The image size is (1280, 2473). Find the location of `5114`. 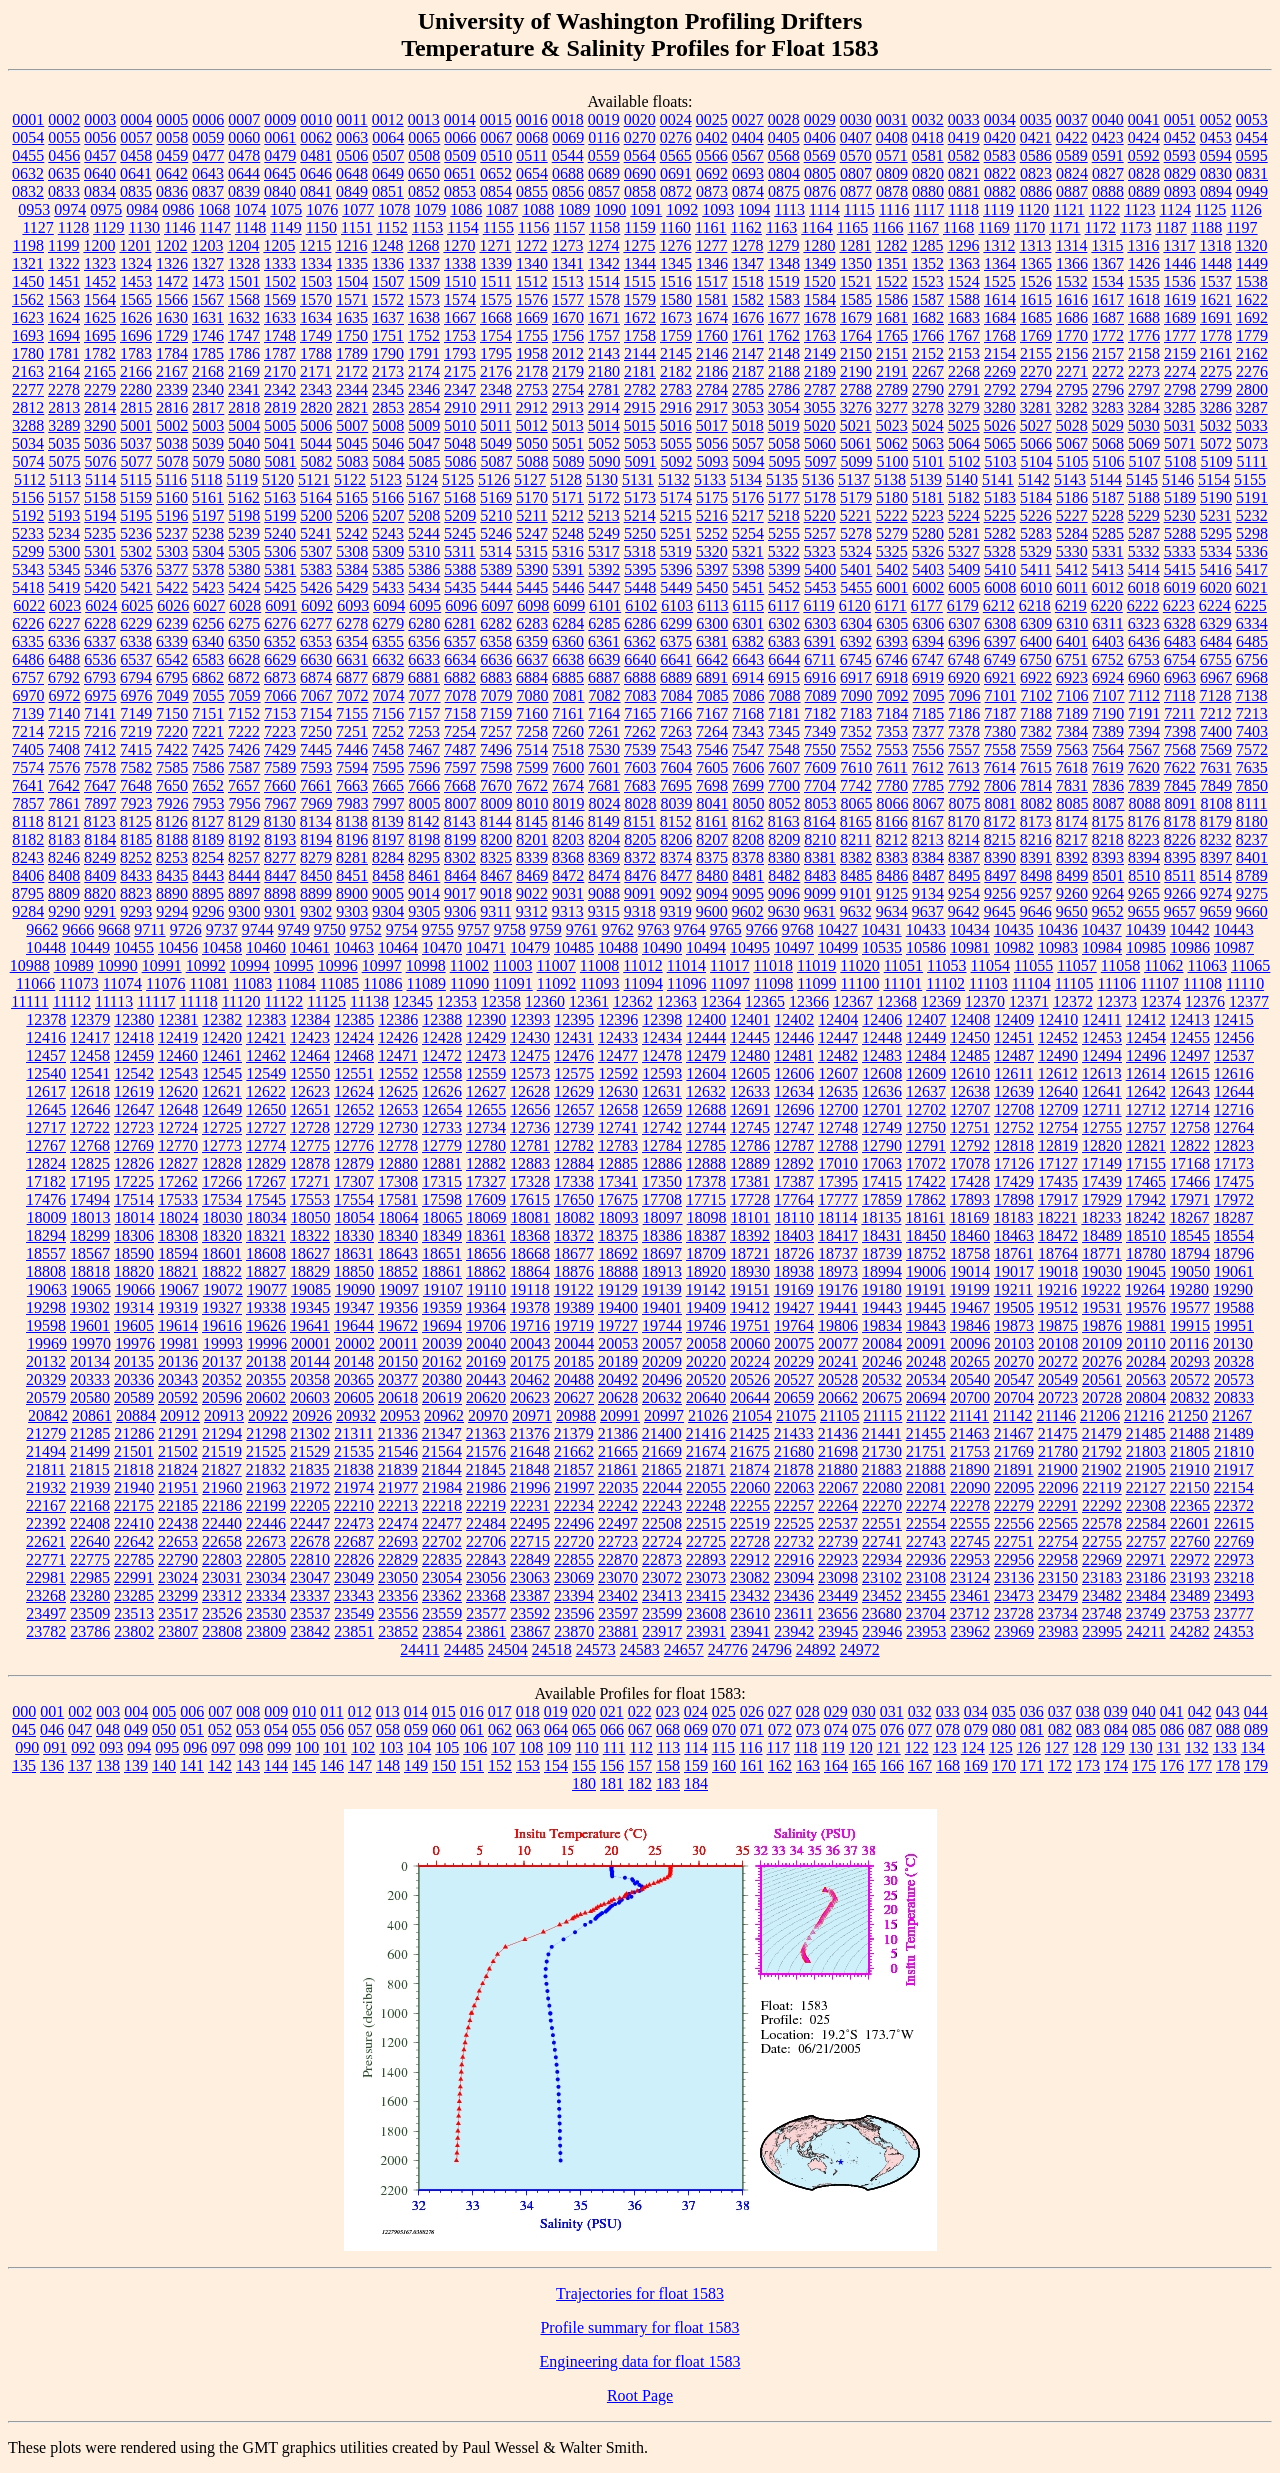

5114 is located at coordinates (100, 479).